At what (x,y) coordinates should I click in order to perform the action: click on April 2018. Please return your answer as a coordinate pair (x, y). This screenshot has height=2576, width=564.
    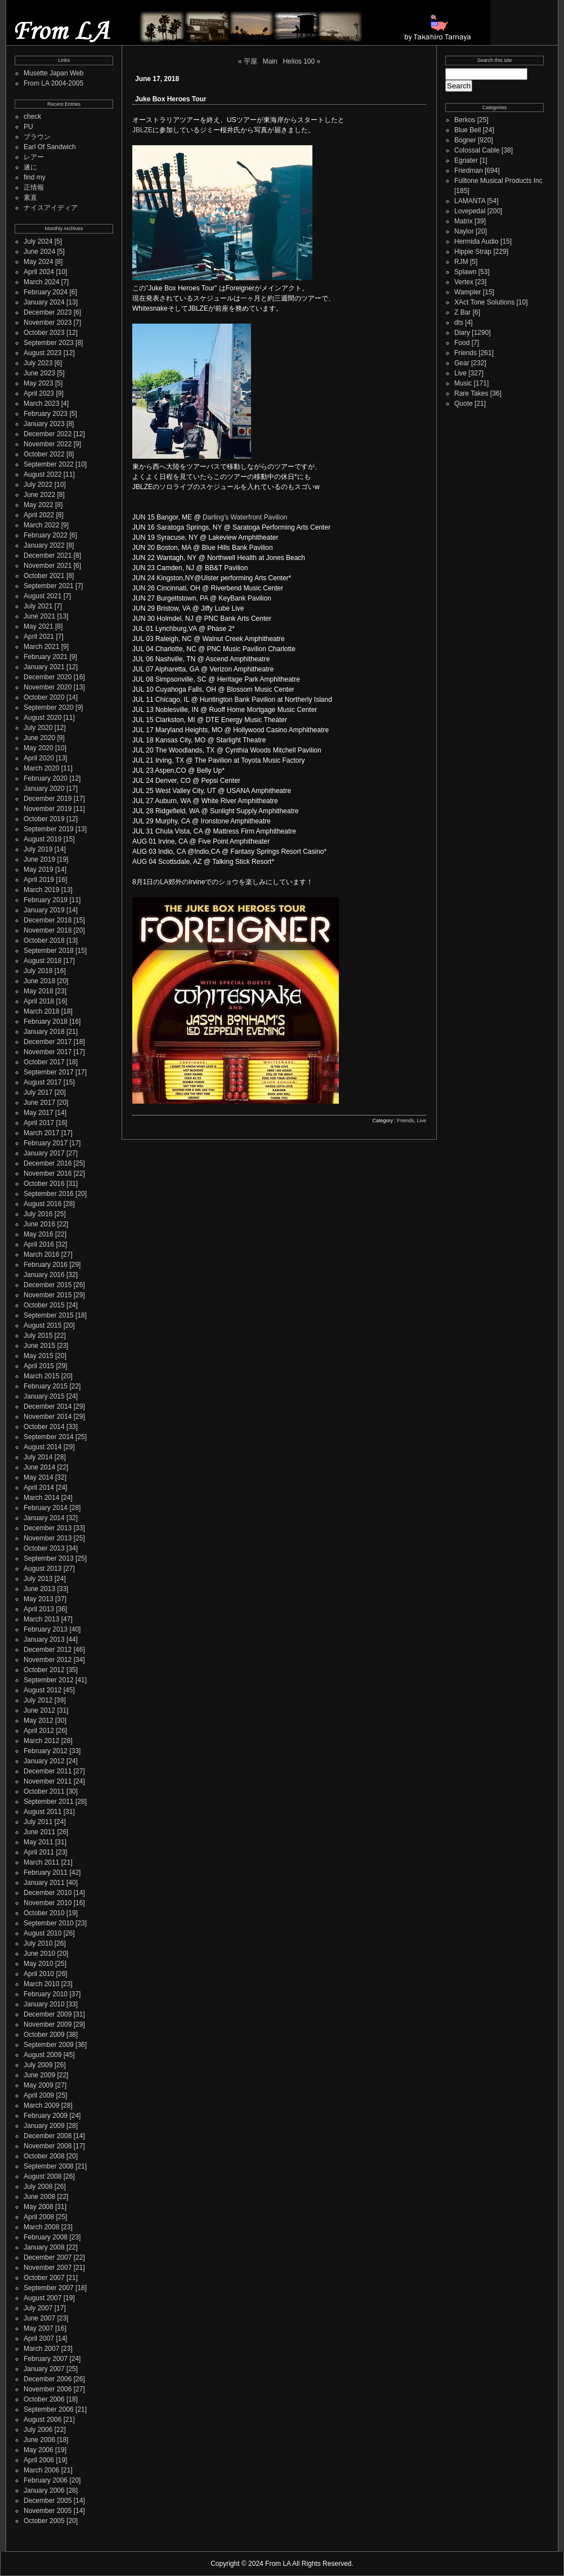
    Looking at the image, I should click on (39, 1001).